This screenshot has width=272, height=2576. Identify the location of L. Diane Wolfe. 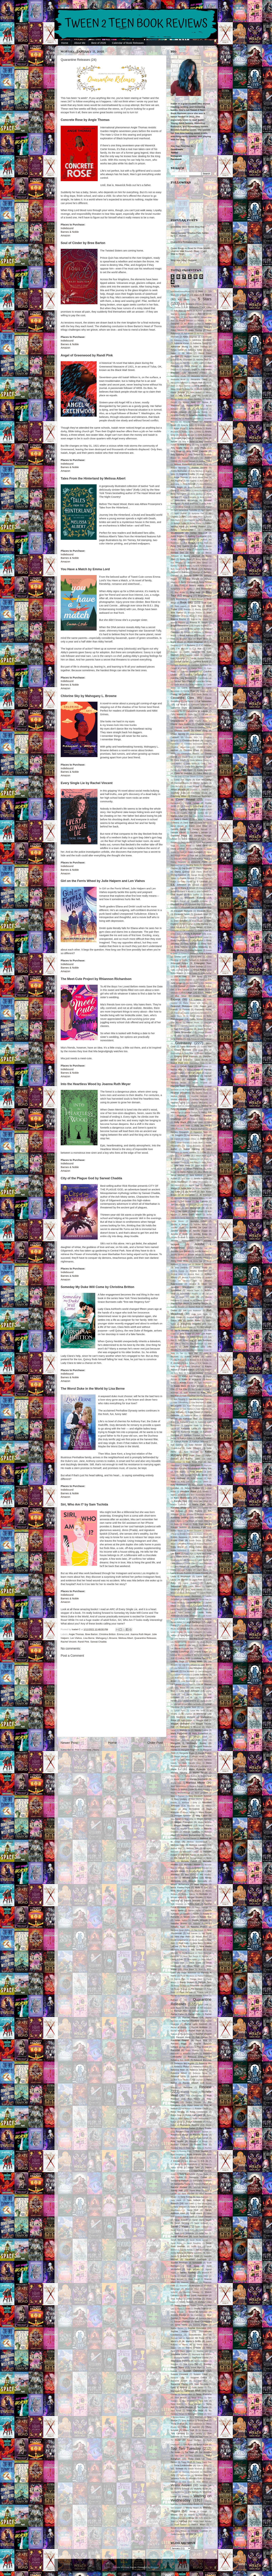
(181, 1557).